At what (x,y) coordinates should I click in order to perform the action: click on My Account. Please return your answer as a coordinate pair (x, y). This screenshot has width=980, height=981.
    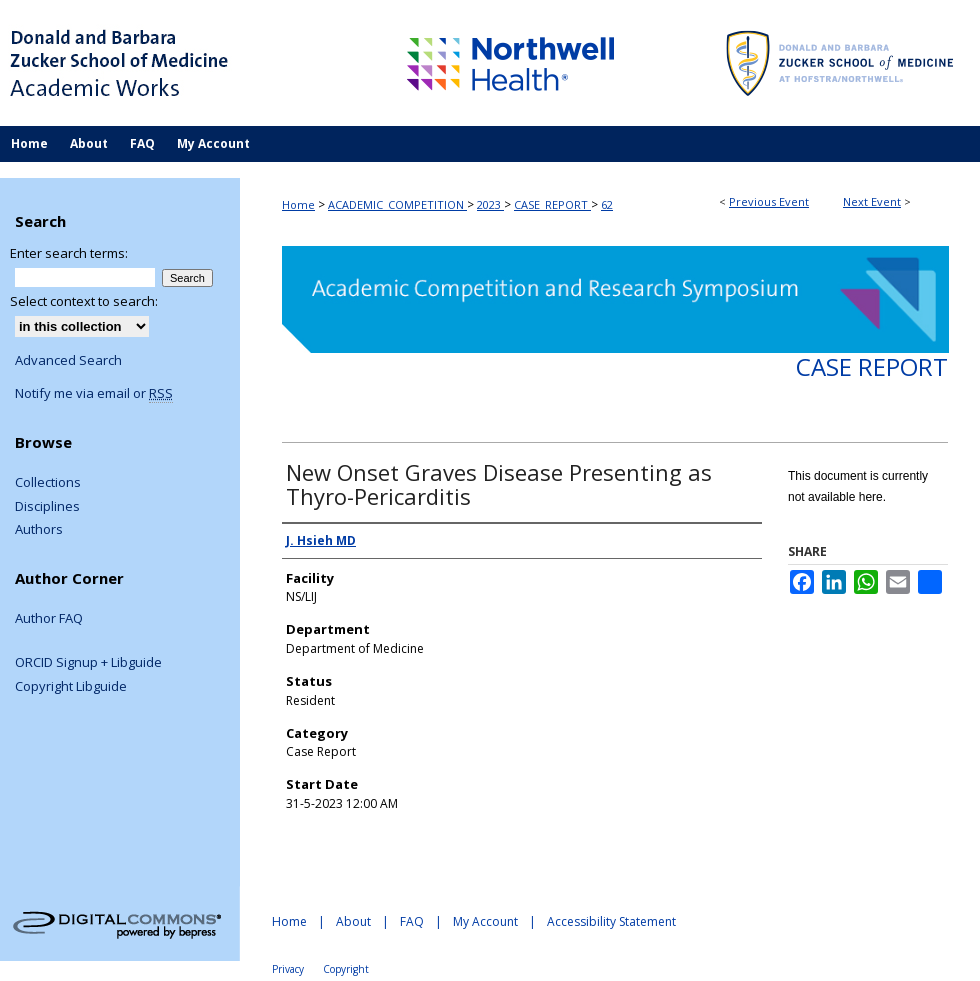
    Looking at the image, I should click on (485, 921).